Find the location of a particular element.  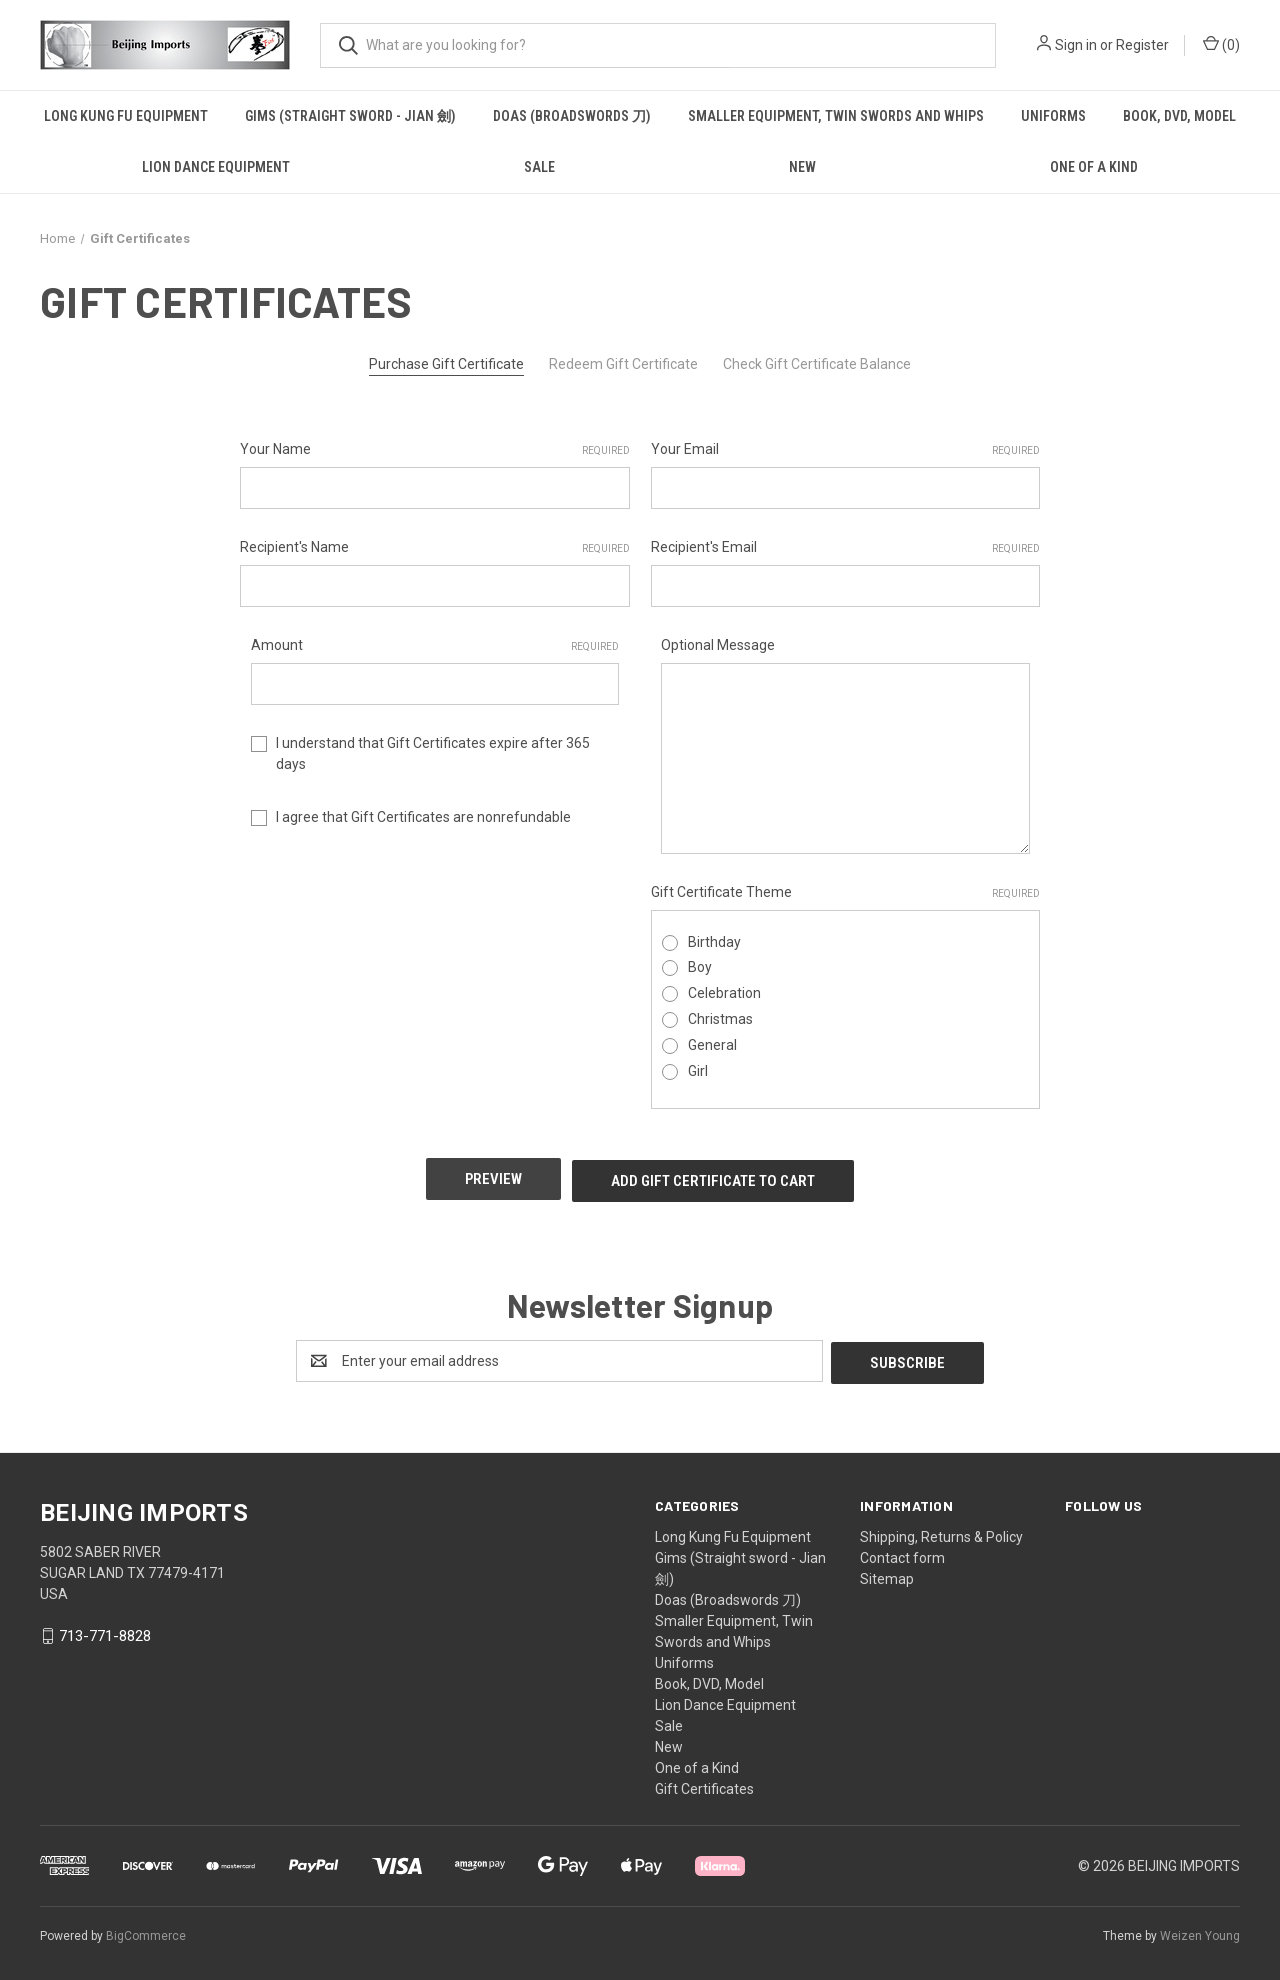

Celebration is located at coordinates (724, 993).